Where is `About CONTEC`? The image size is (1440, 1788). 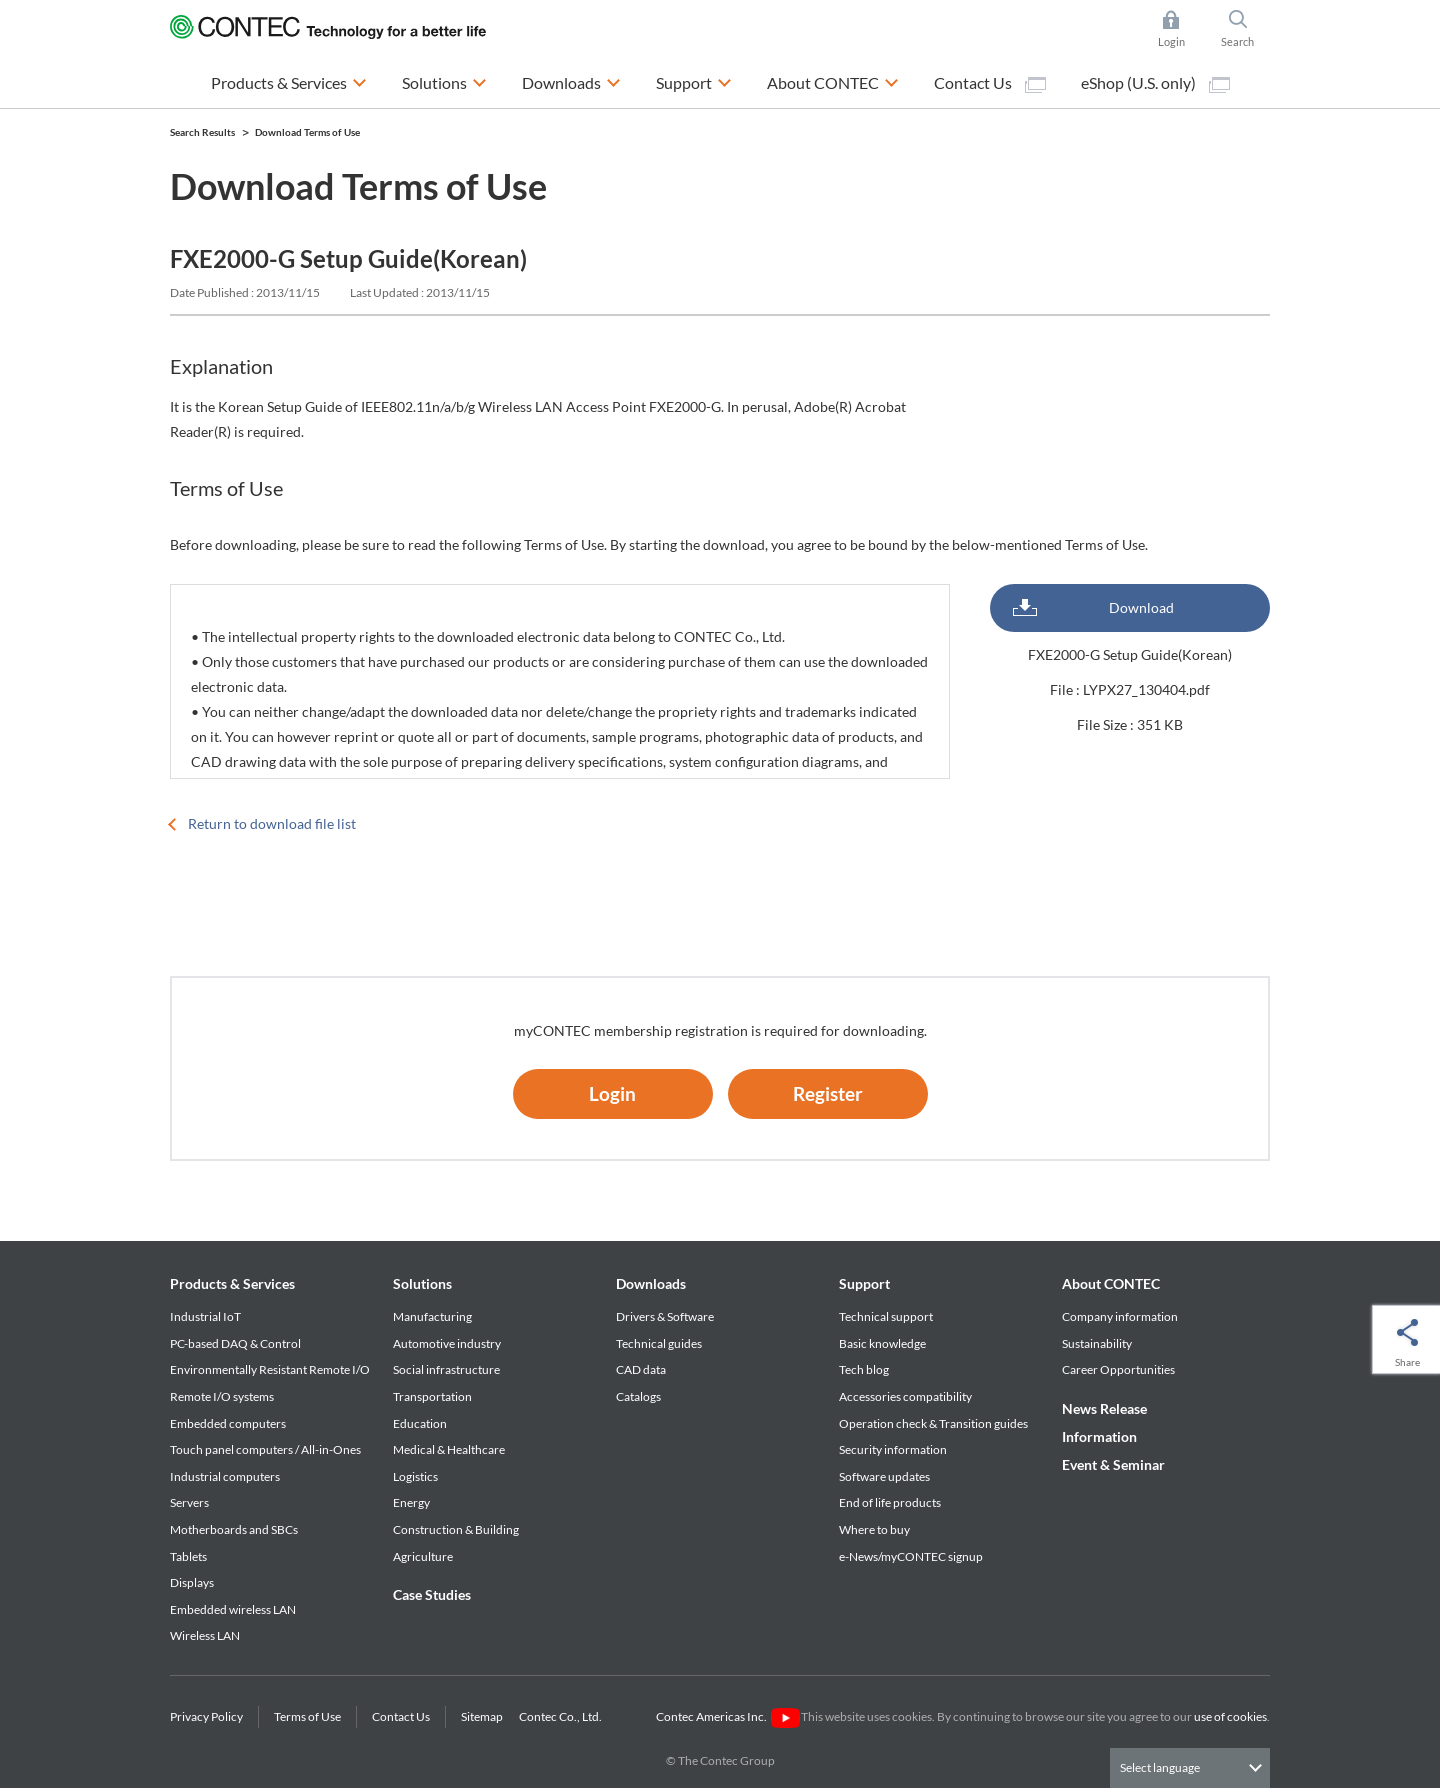
About CONTEC is located at coordinates (1111, 1283).